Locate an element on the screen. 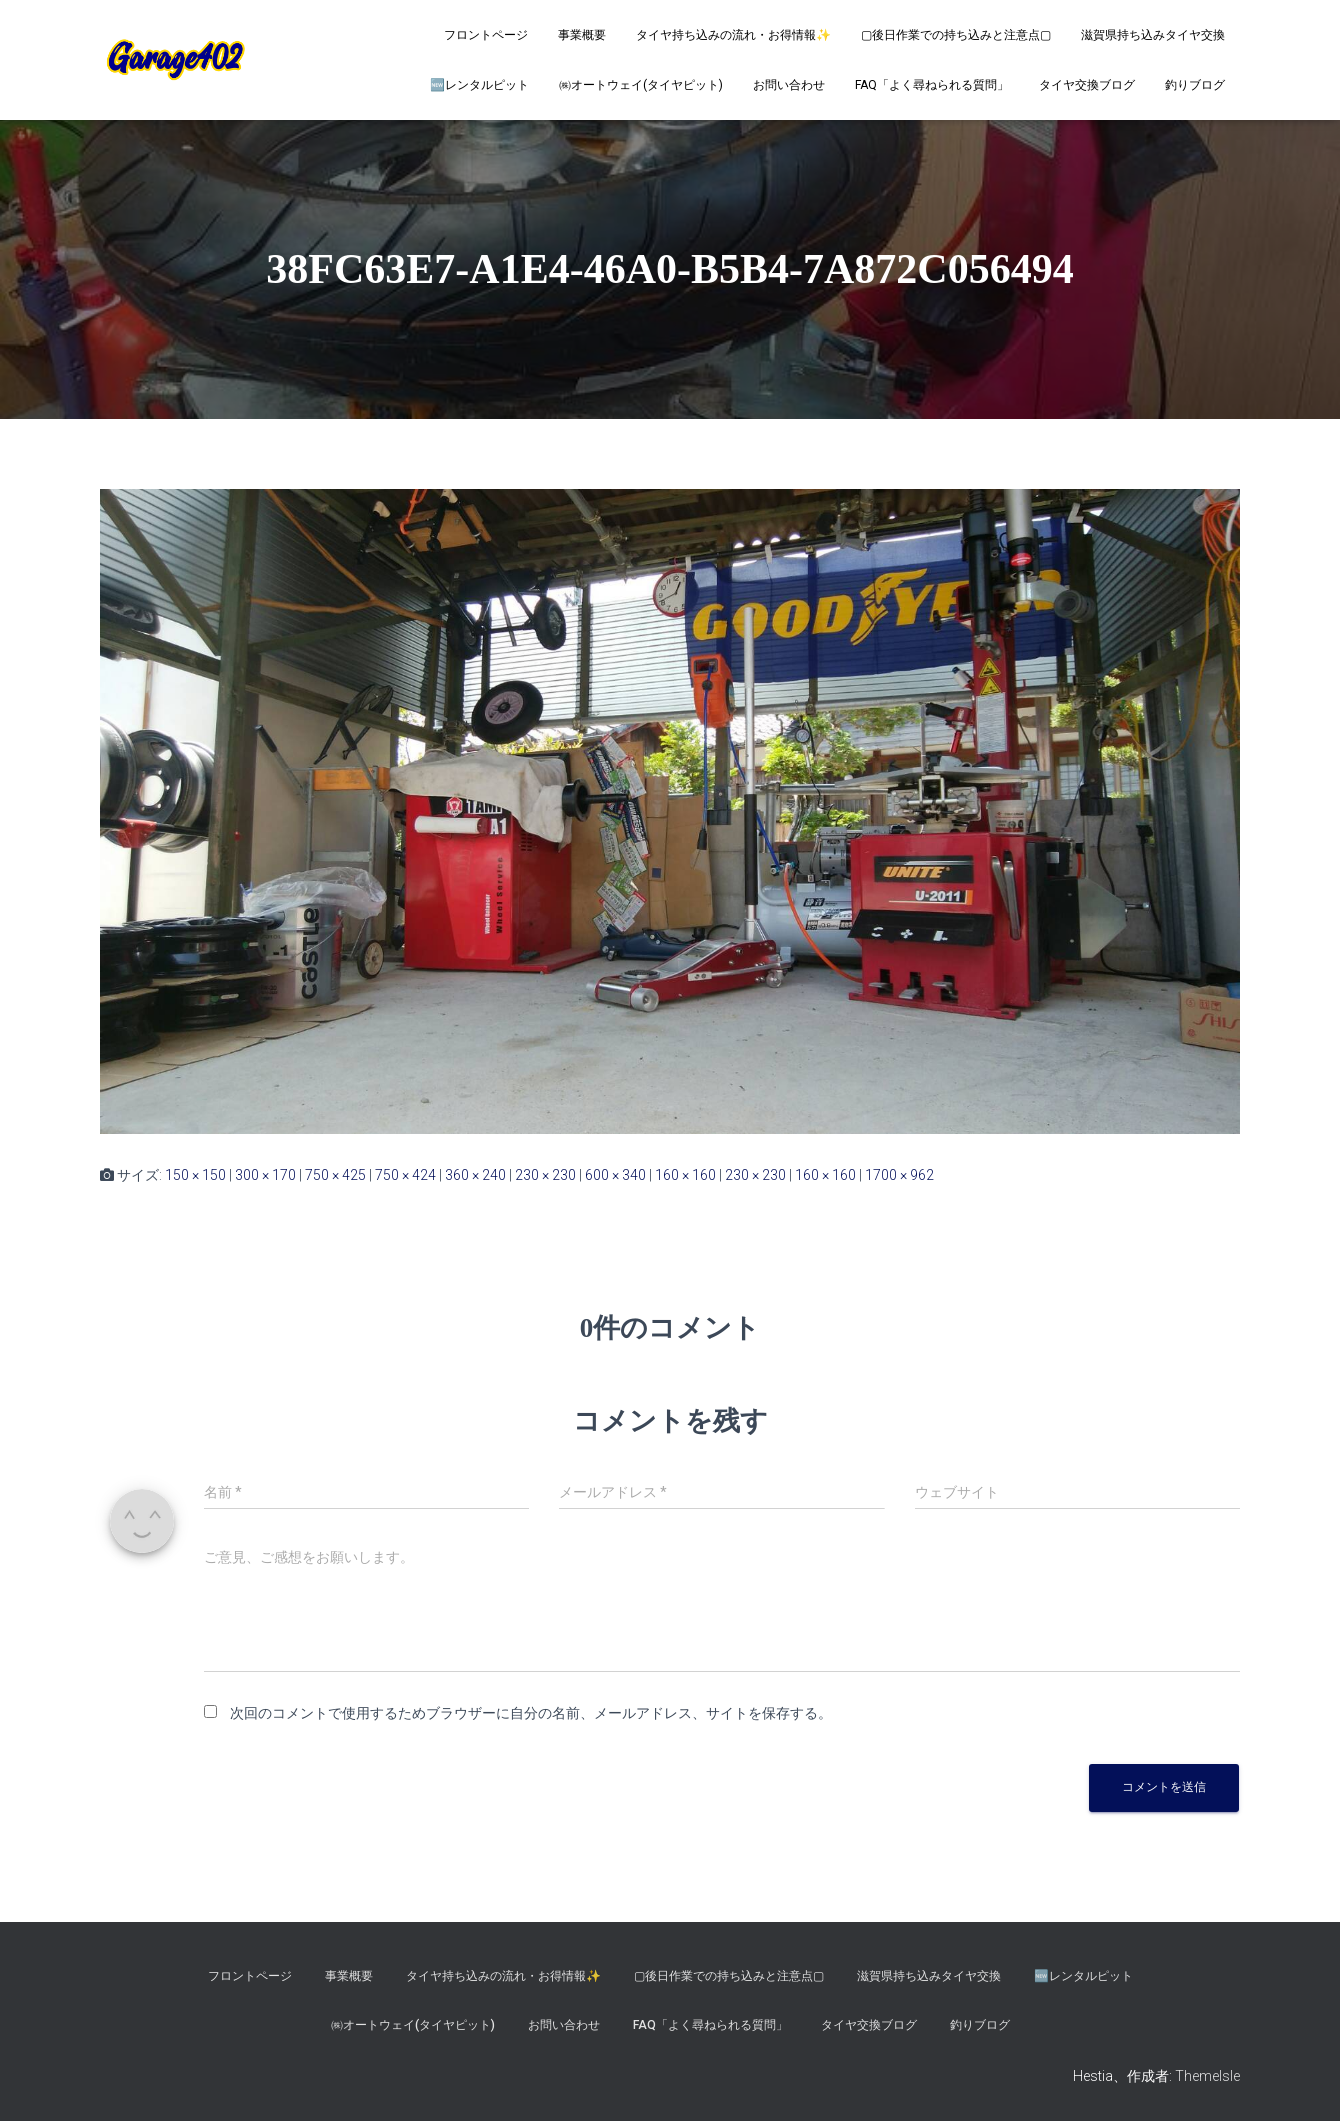 The width and height of the screenshot is (1340, 2121). 150 × 150 is located at coordinates (195, 1175).